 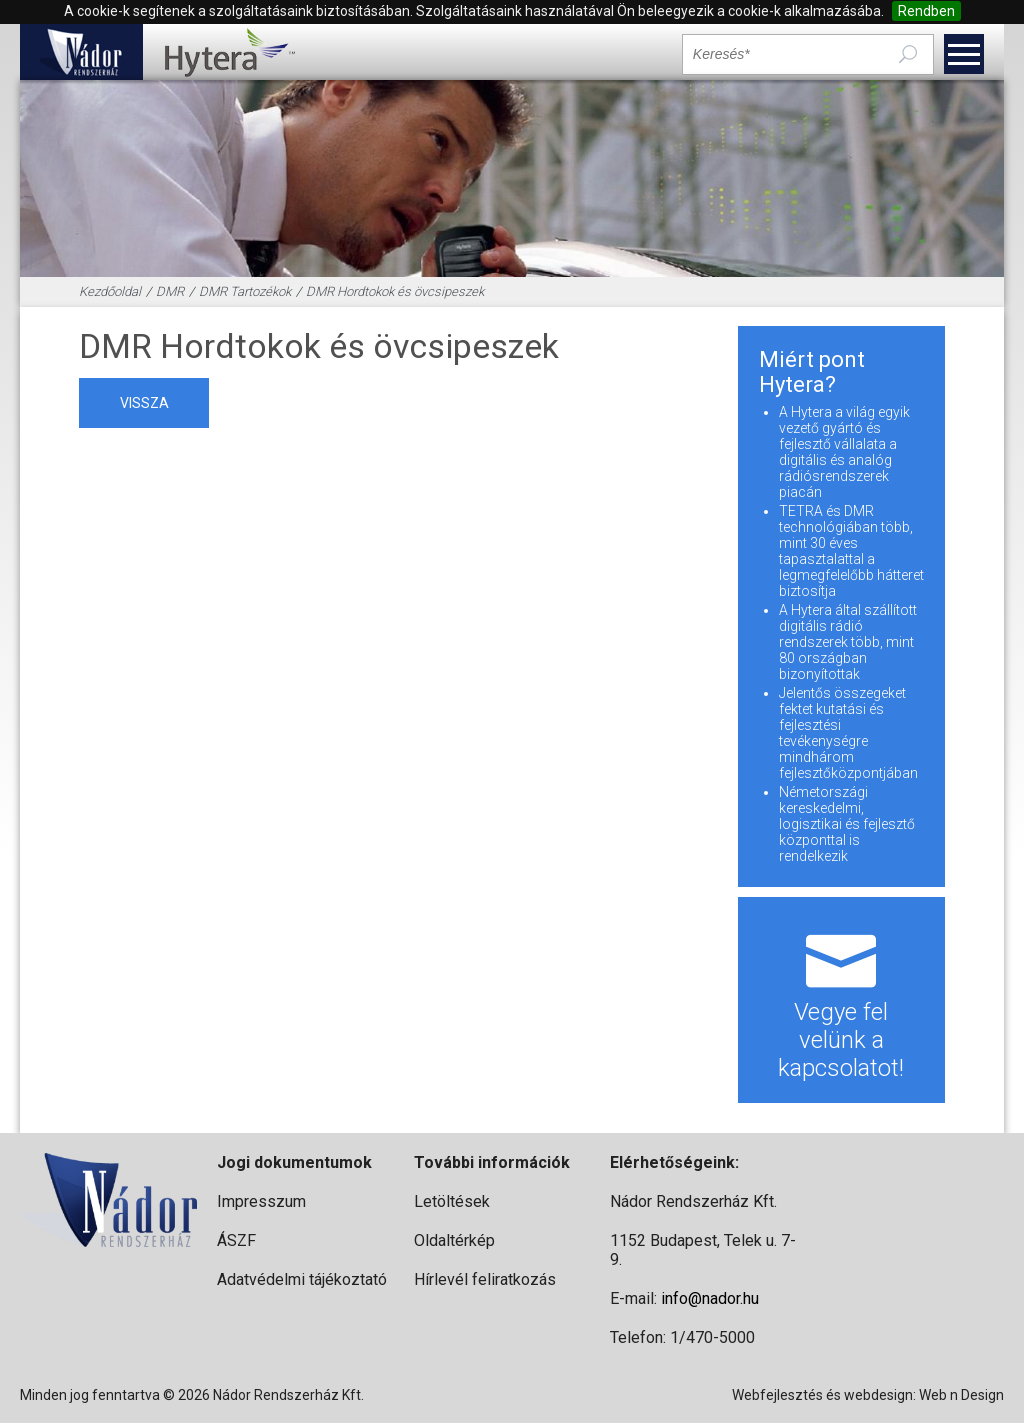 I want to click on DMR Tartozékok, so click(x=245, y=291).